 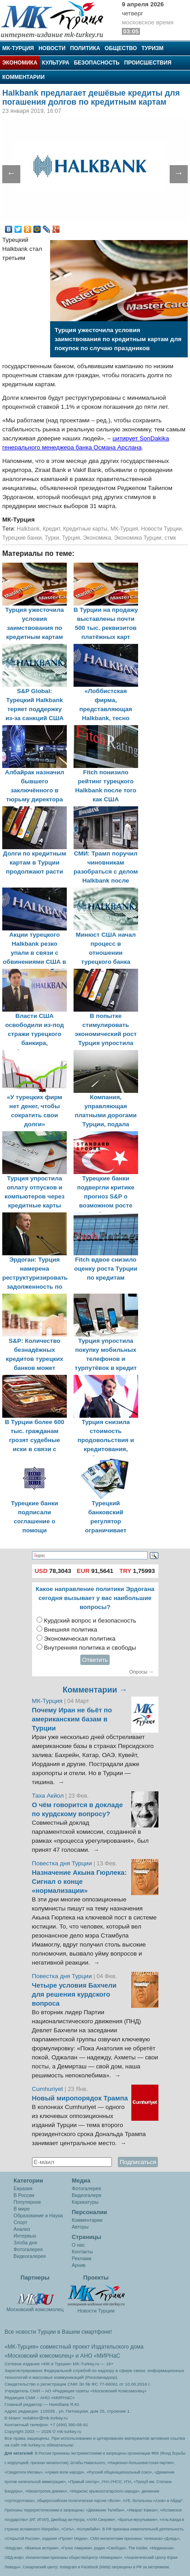 What do you see at coordinates (72, 1719) in the screenshot?
I see `Почему Иран не бьёт по американским базам в Турции` at bounding box center [72, 1719].